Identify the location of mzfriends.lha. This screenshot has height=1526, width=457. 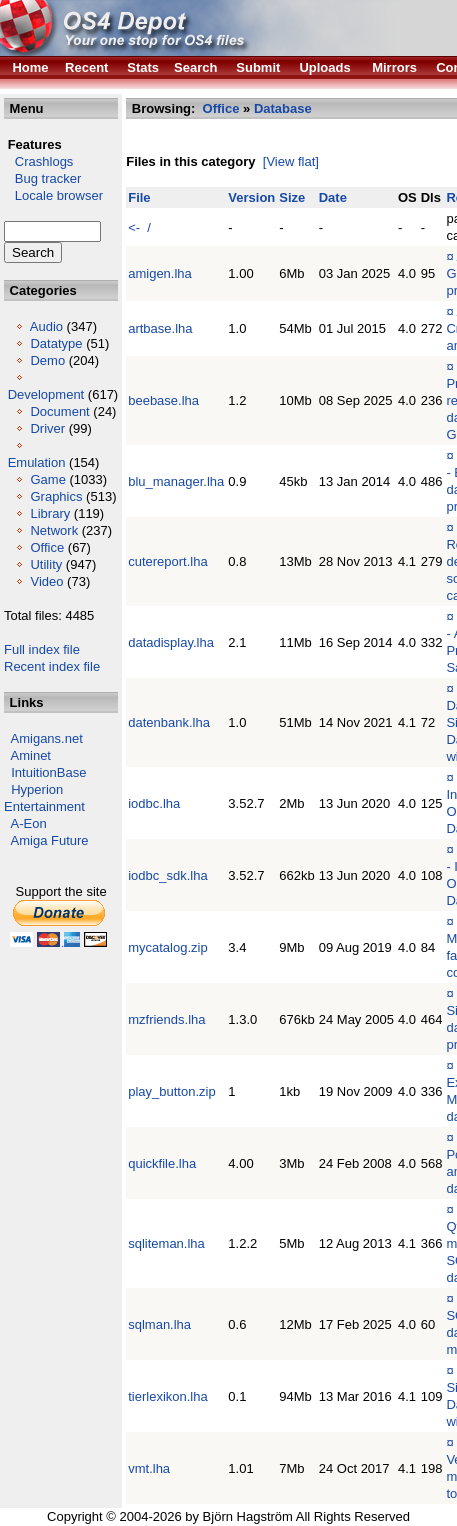
(166, 1019).